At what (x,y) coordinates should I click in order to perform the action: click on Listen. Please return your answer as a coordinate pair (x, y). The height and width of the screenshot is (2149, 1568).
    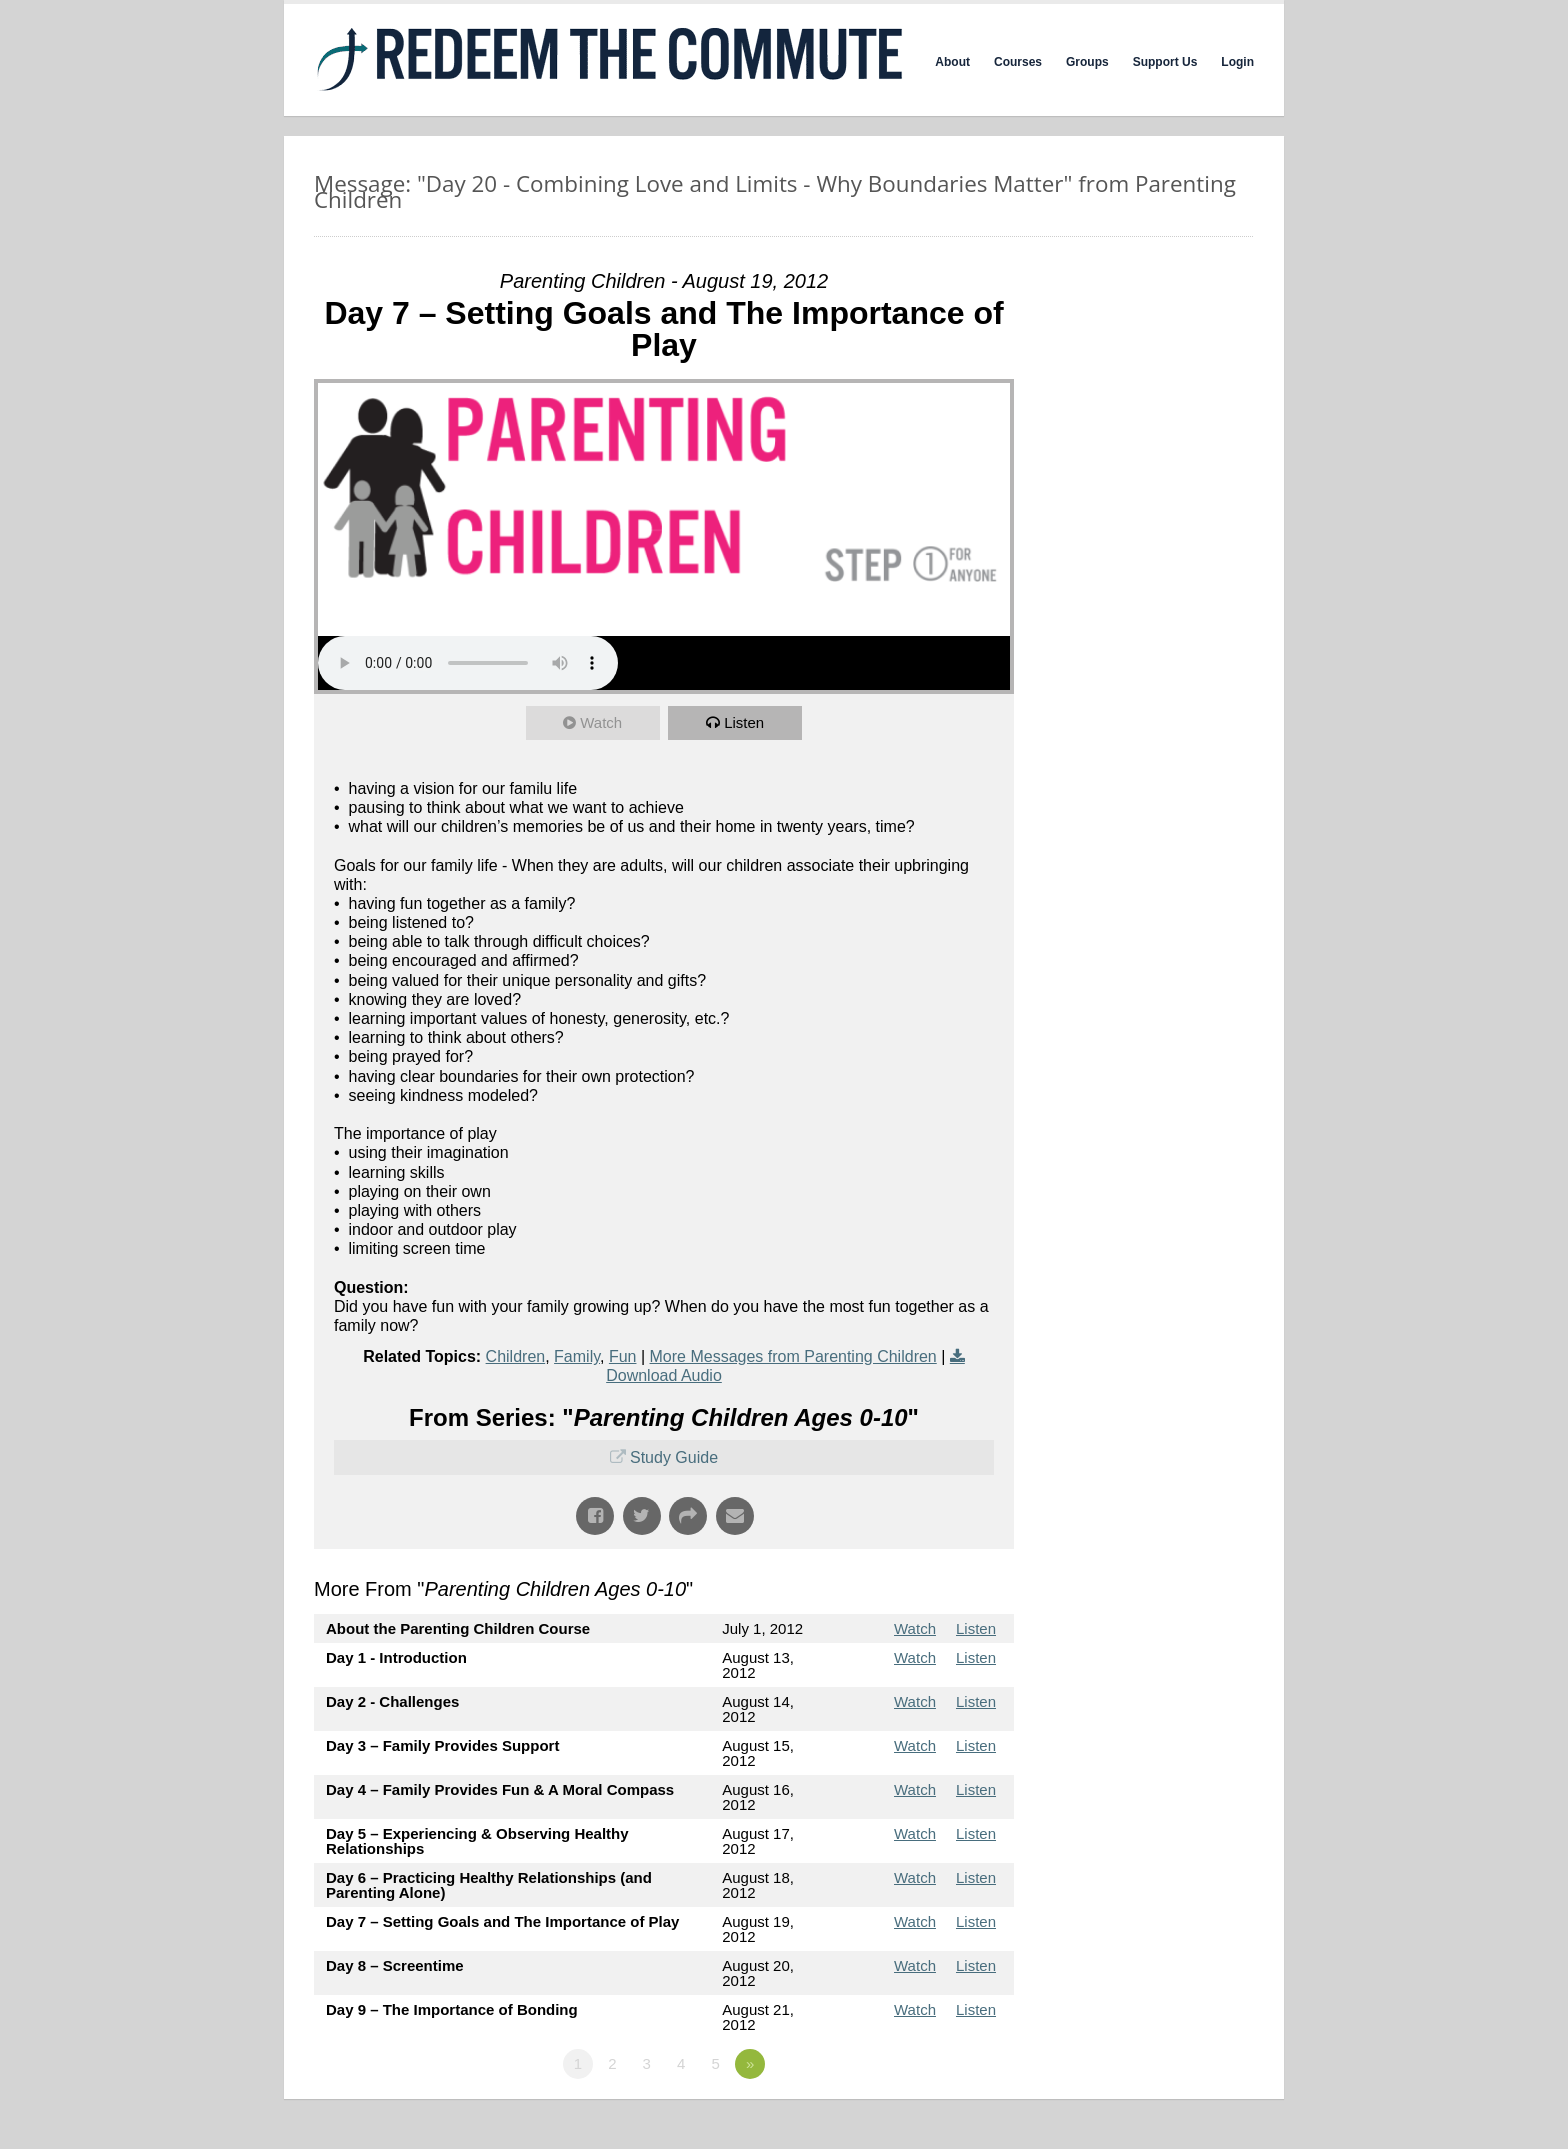
    Looking at the image, I should click on (744, 722).